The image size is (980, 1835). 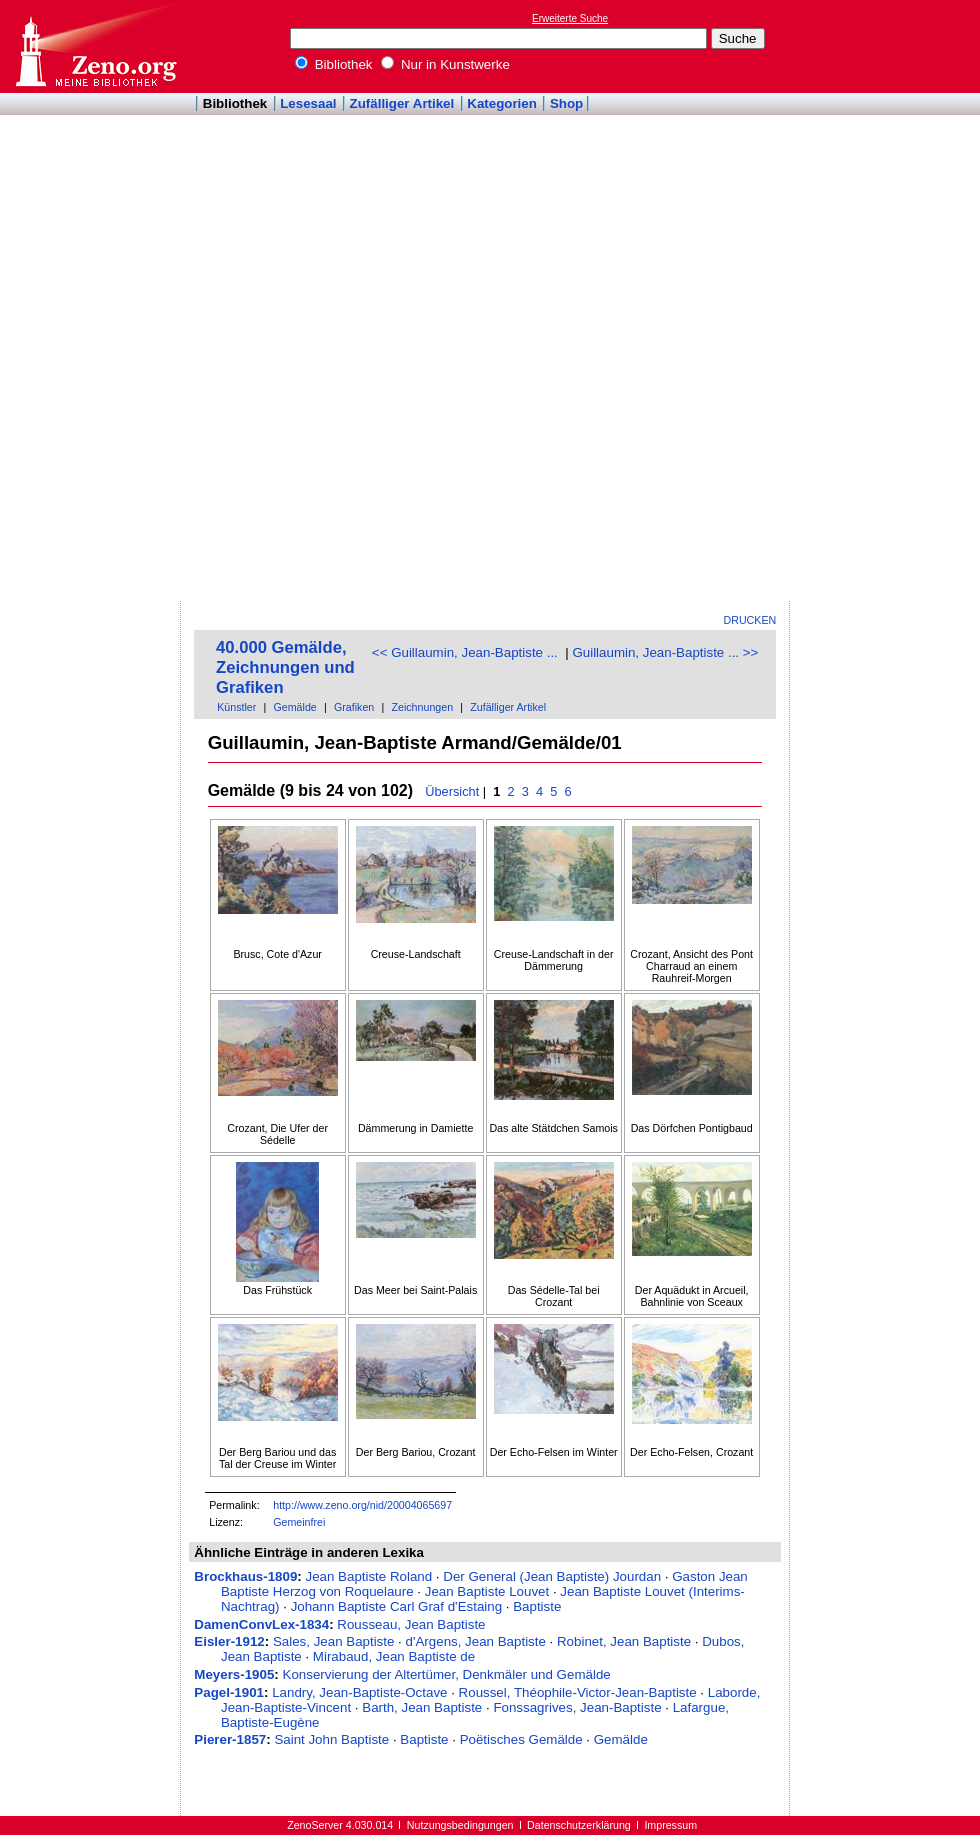 What do you see at coordinates (295, 707) in the screenshot?
I see `Gemälde` at bounding box center [295, 707].